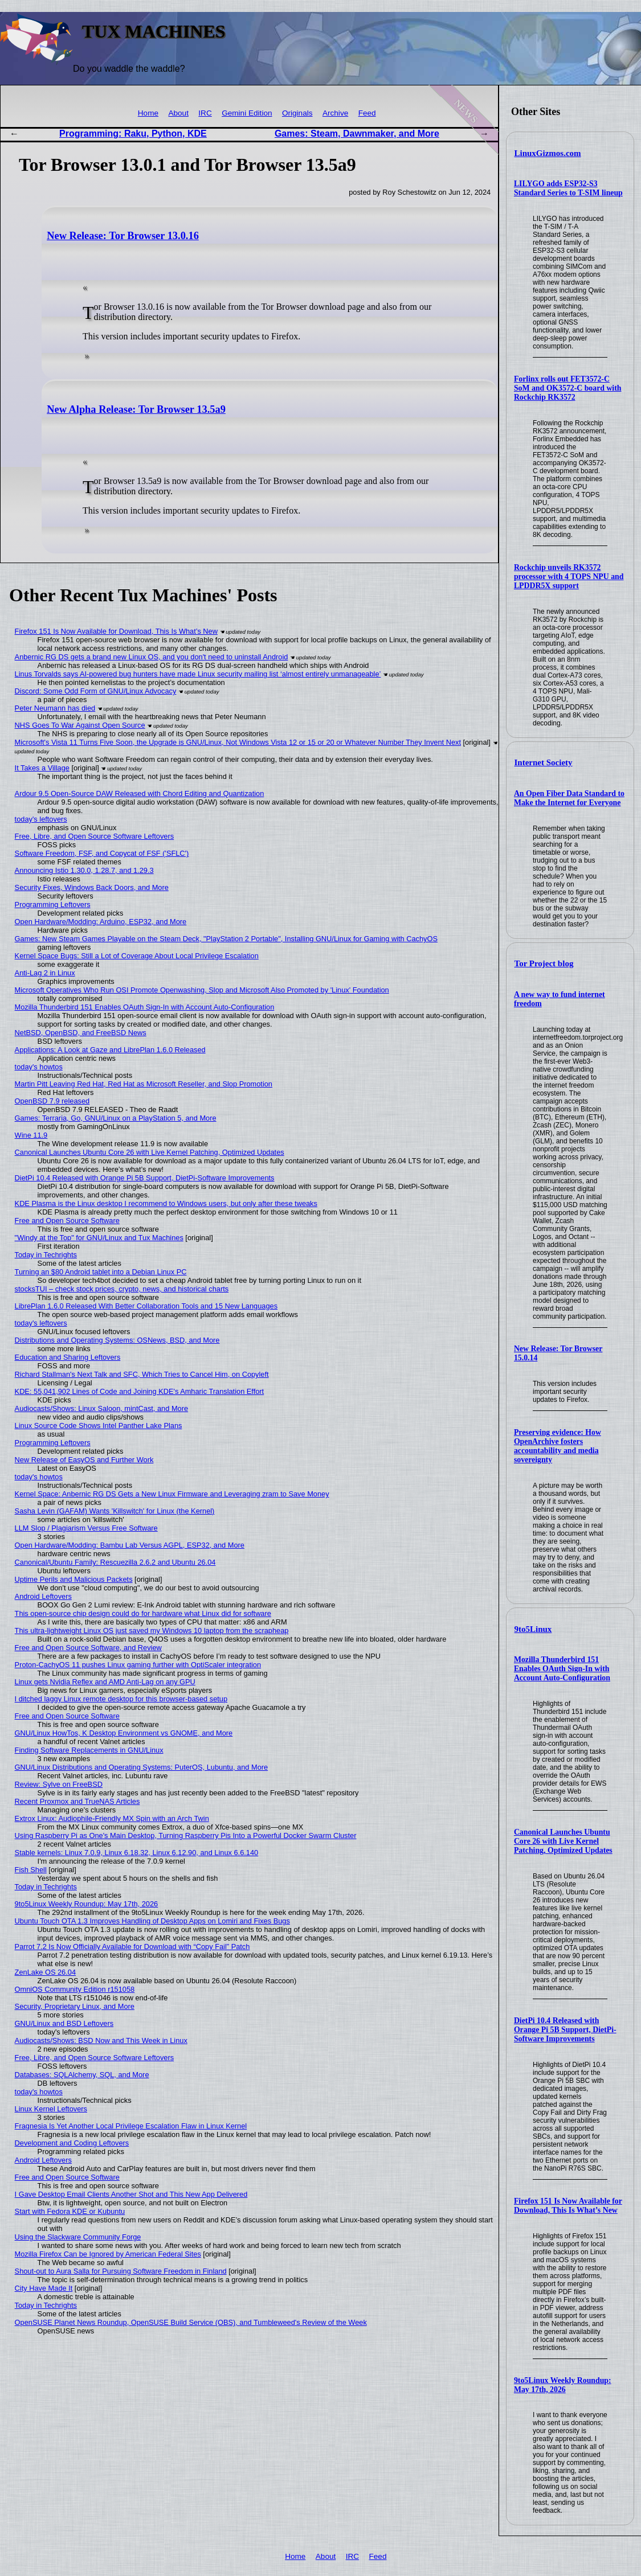 The image size is (641, 2576). Describe the element at coordinates (41, 819) in the screenshot. I see `today's leftovers` at that location.